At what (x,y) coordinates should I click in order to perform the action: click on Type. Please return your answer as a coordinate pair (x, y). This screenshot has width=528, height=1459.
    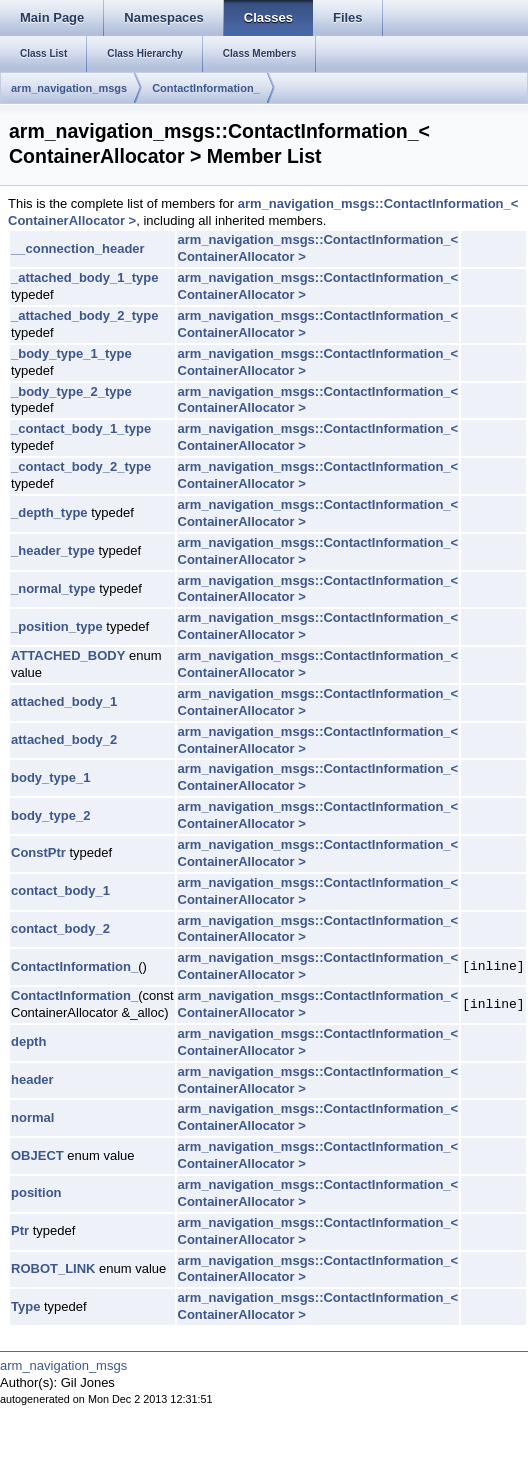
    Looking at the image, I should click on (25, 1306).